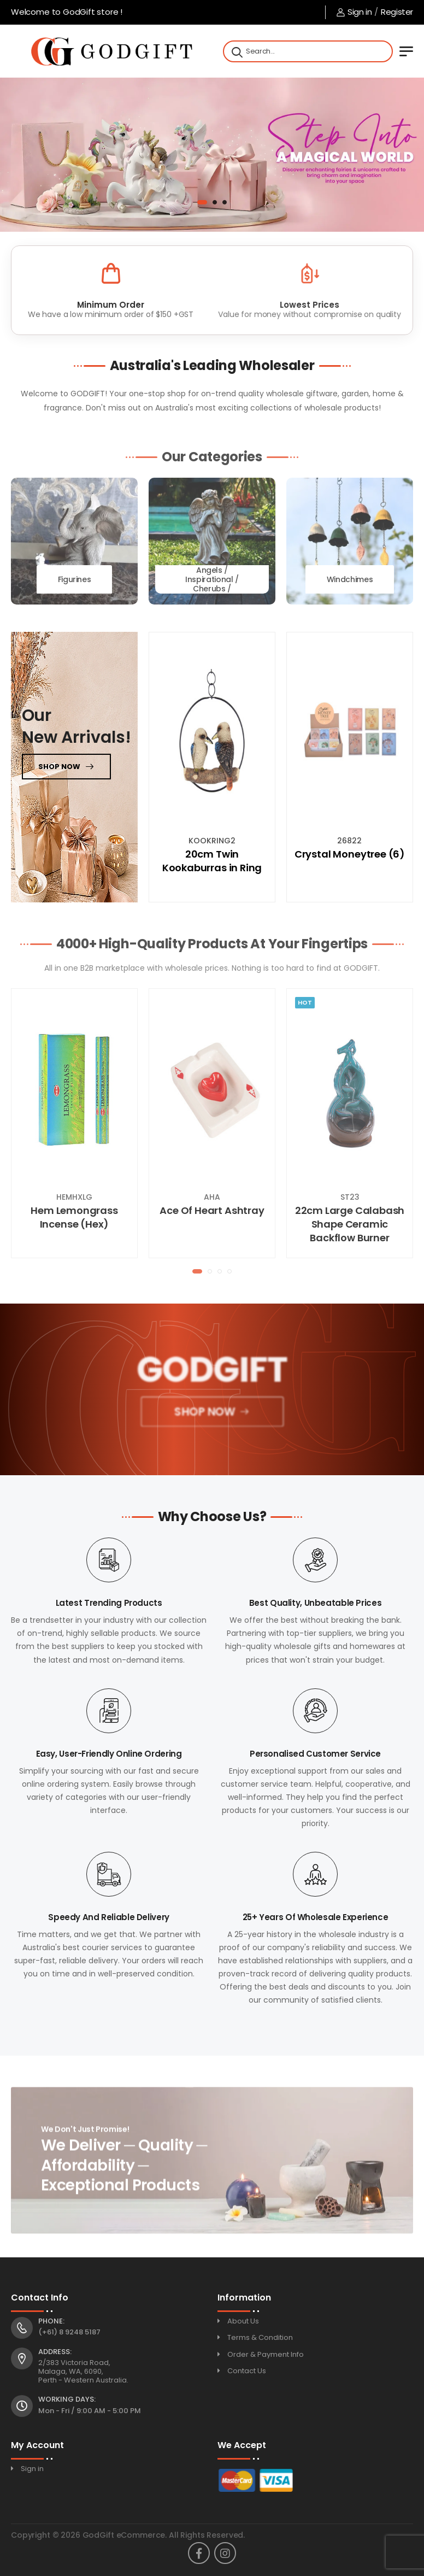 This screenshot has width=424, height=2576. I want to click on Mon - Fri / 9:00 AM - 5:00 PM, so click(89, 2410).